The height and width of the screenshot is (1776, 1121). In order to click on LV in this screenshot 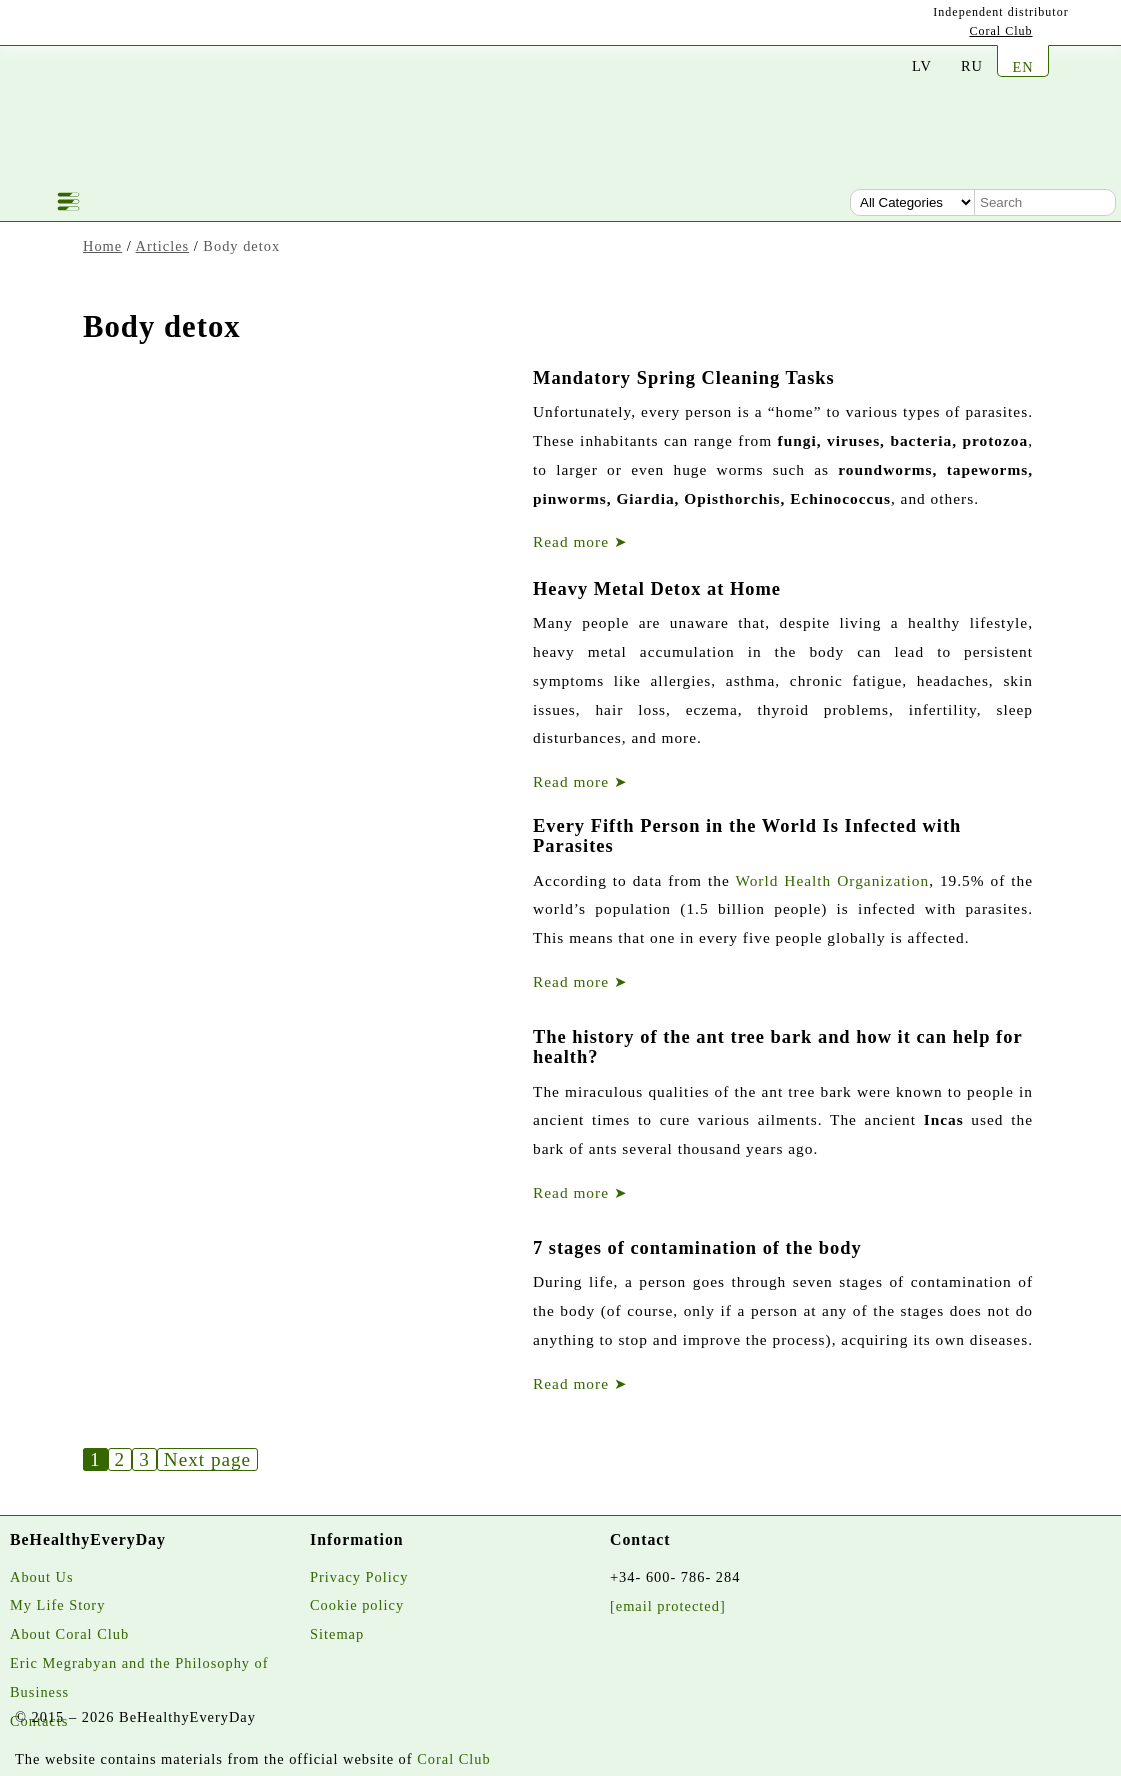, I will do `click(922, 66)`.